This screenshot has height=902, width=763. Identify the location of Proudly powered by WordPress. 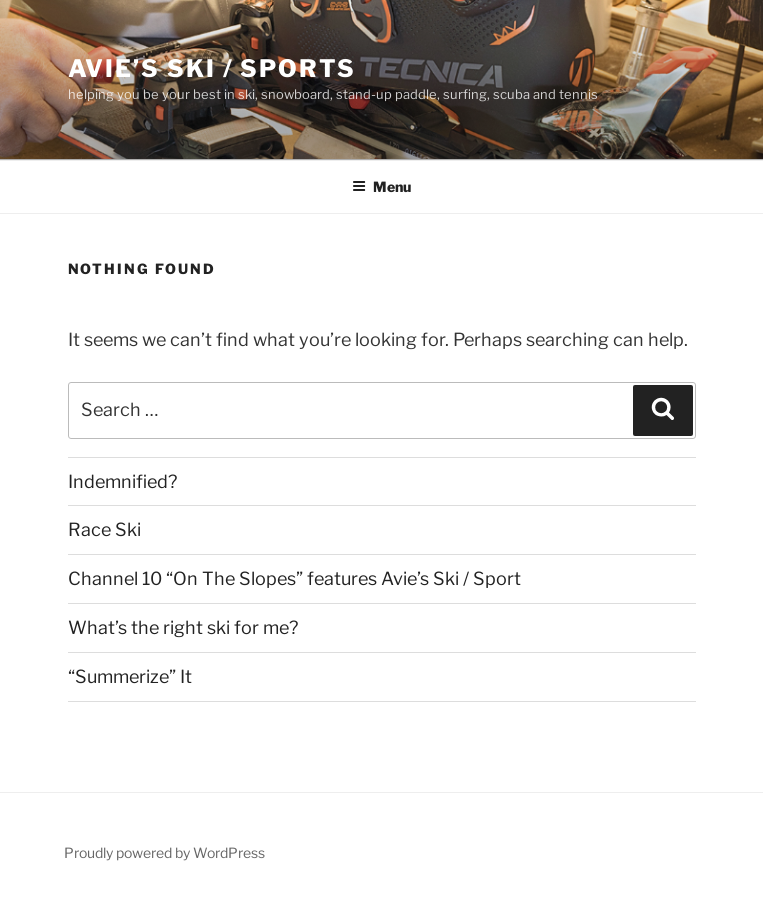
(164, 852).